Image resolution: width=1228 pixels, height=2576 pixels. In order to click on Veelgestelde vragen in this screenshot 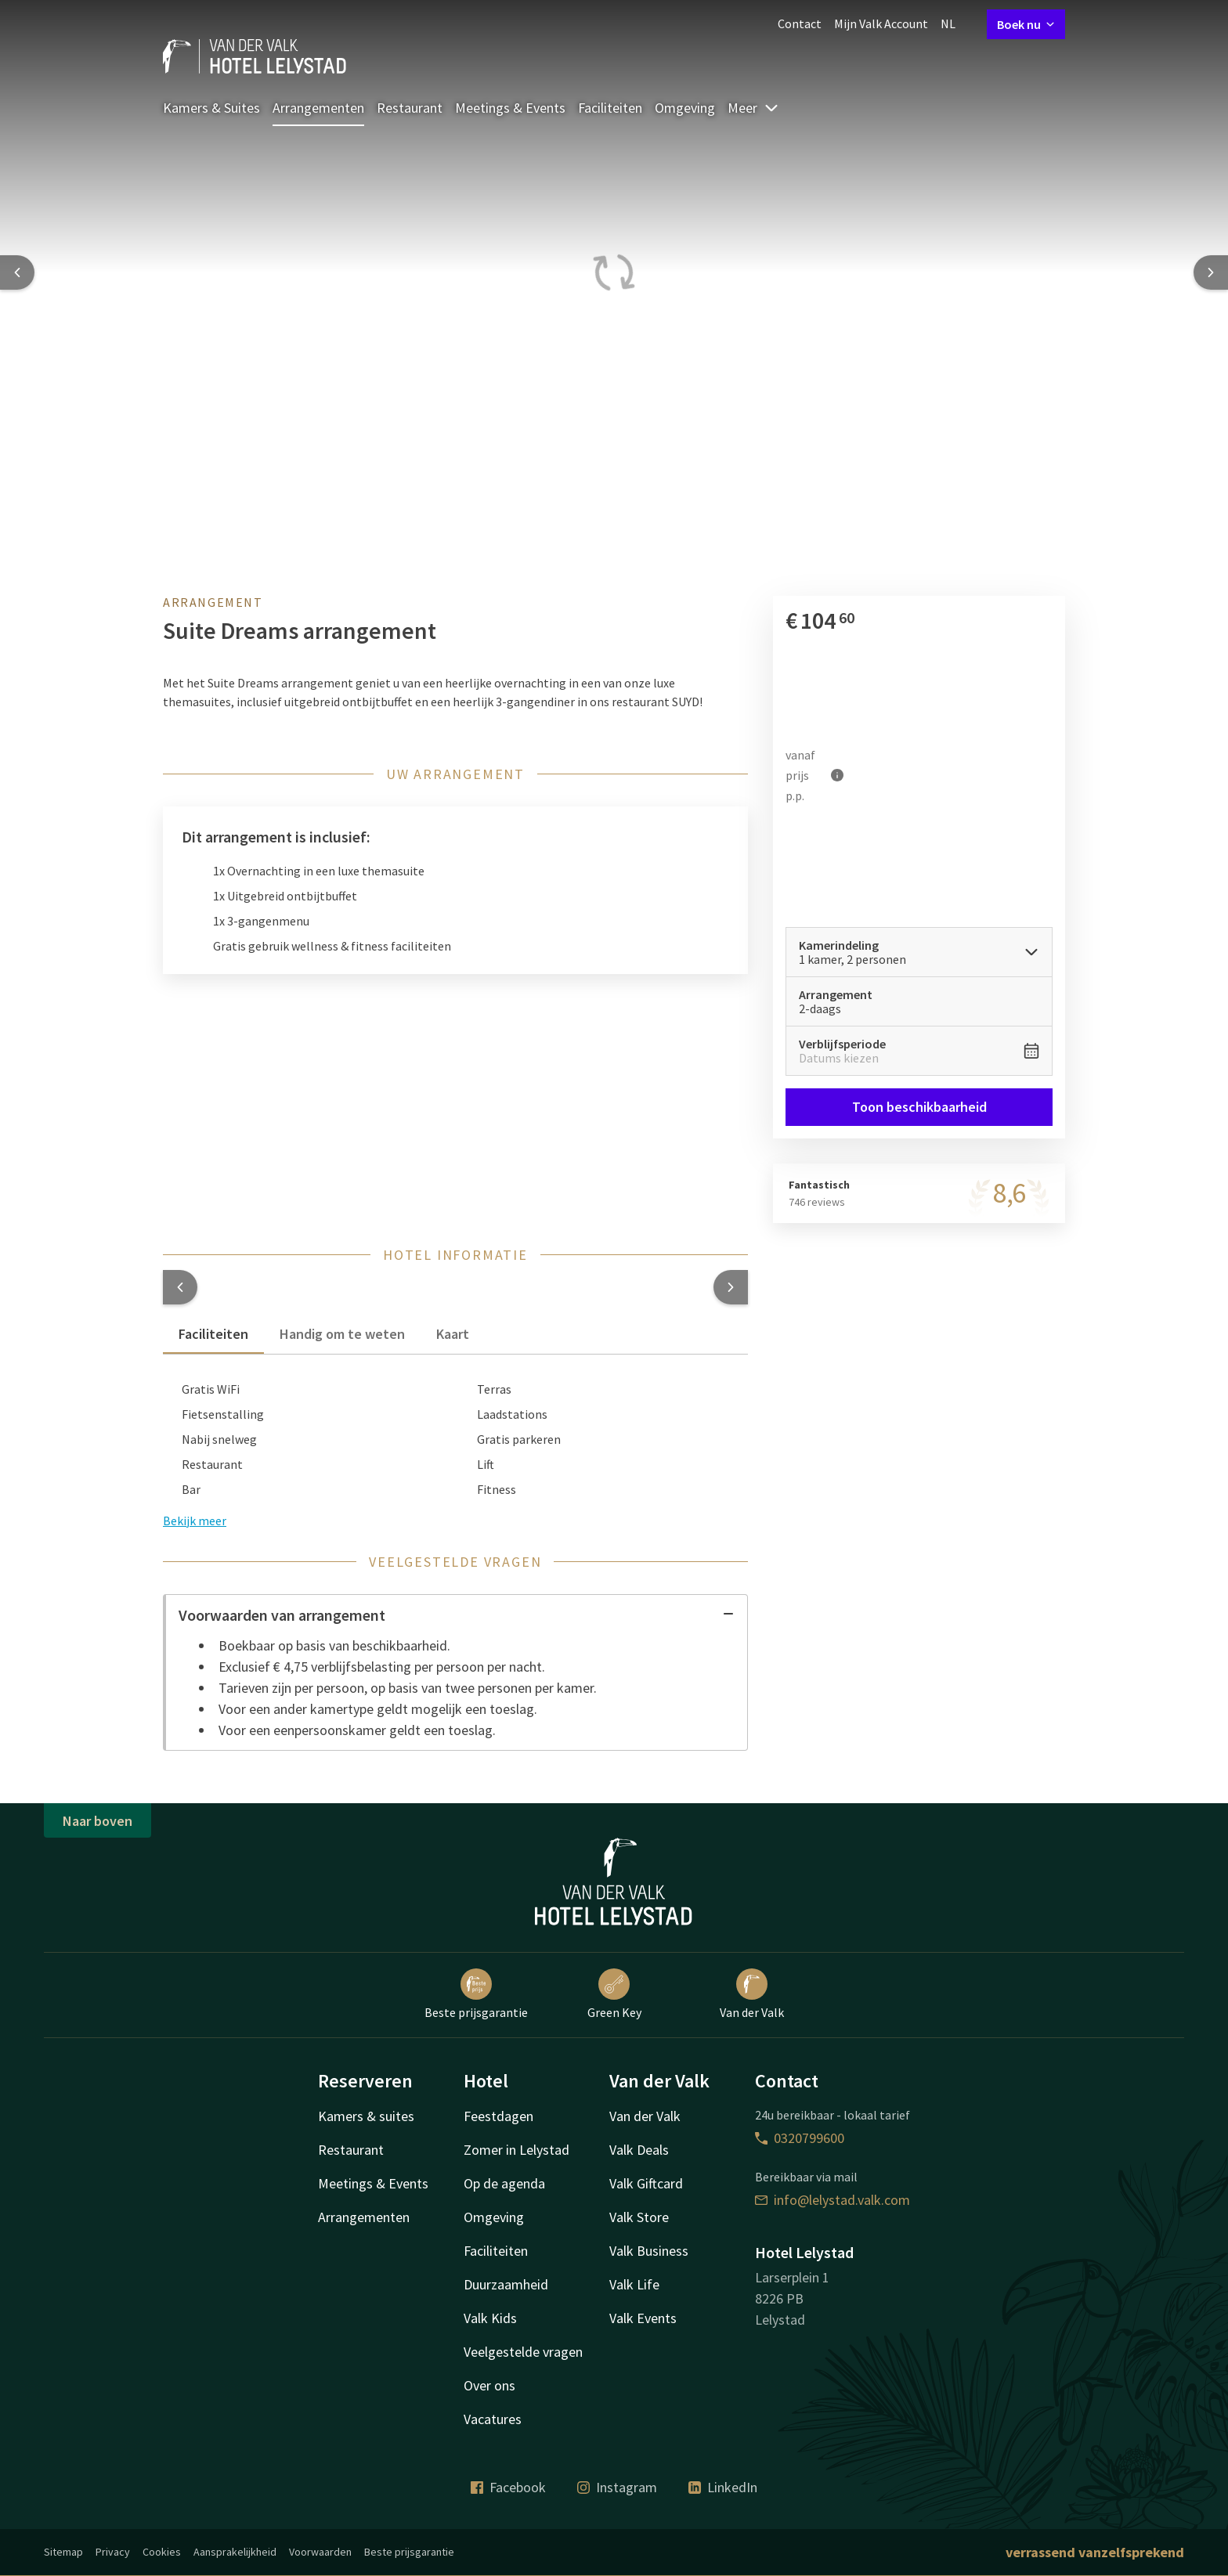, I will do `click(523, 2352)`.